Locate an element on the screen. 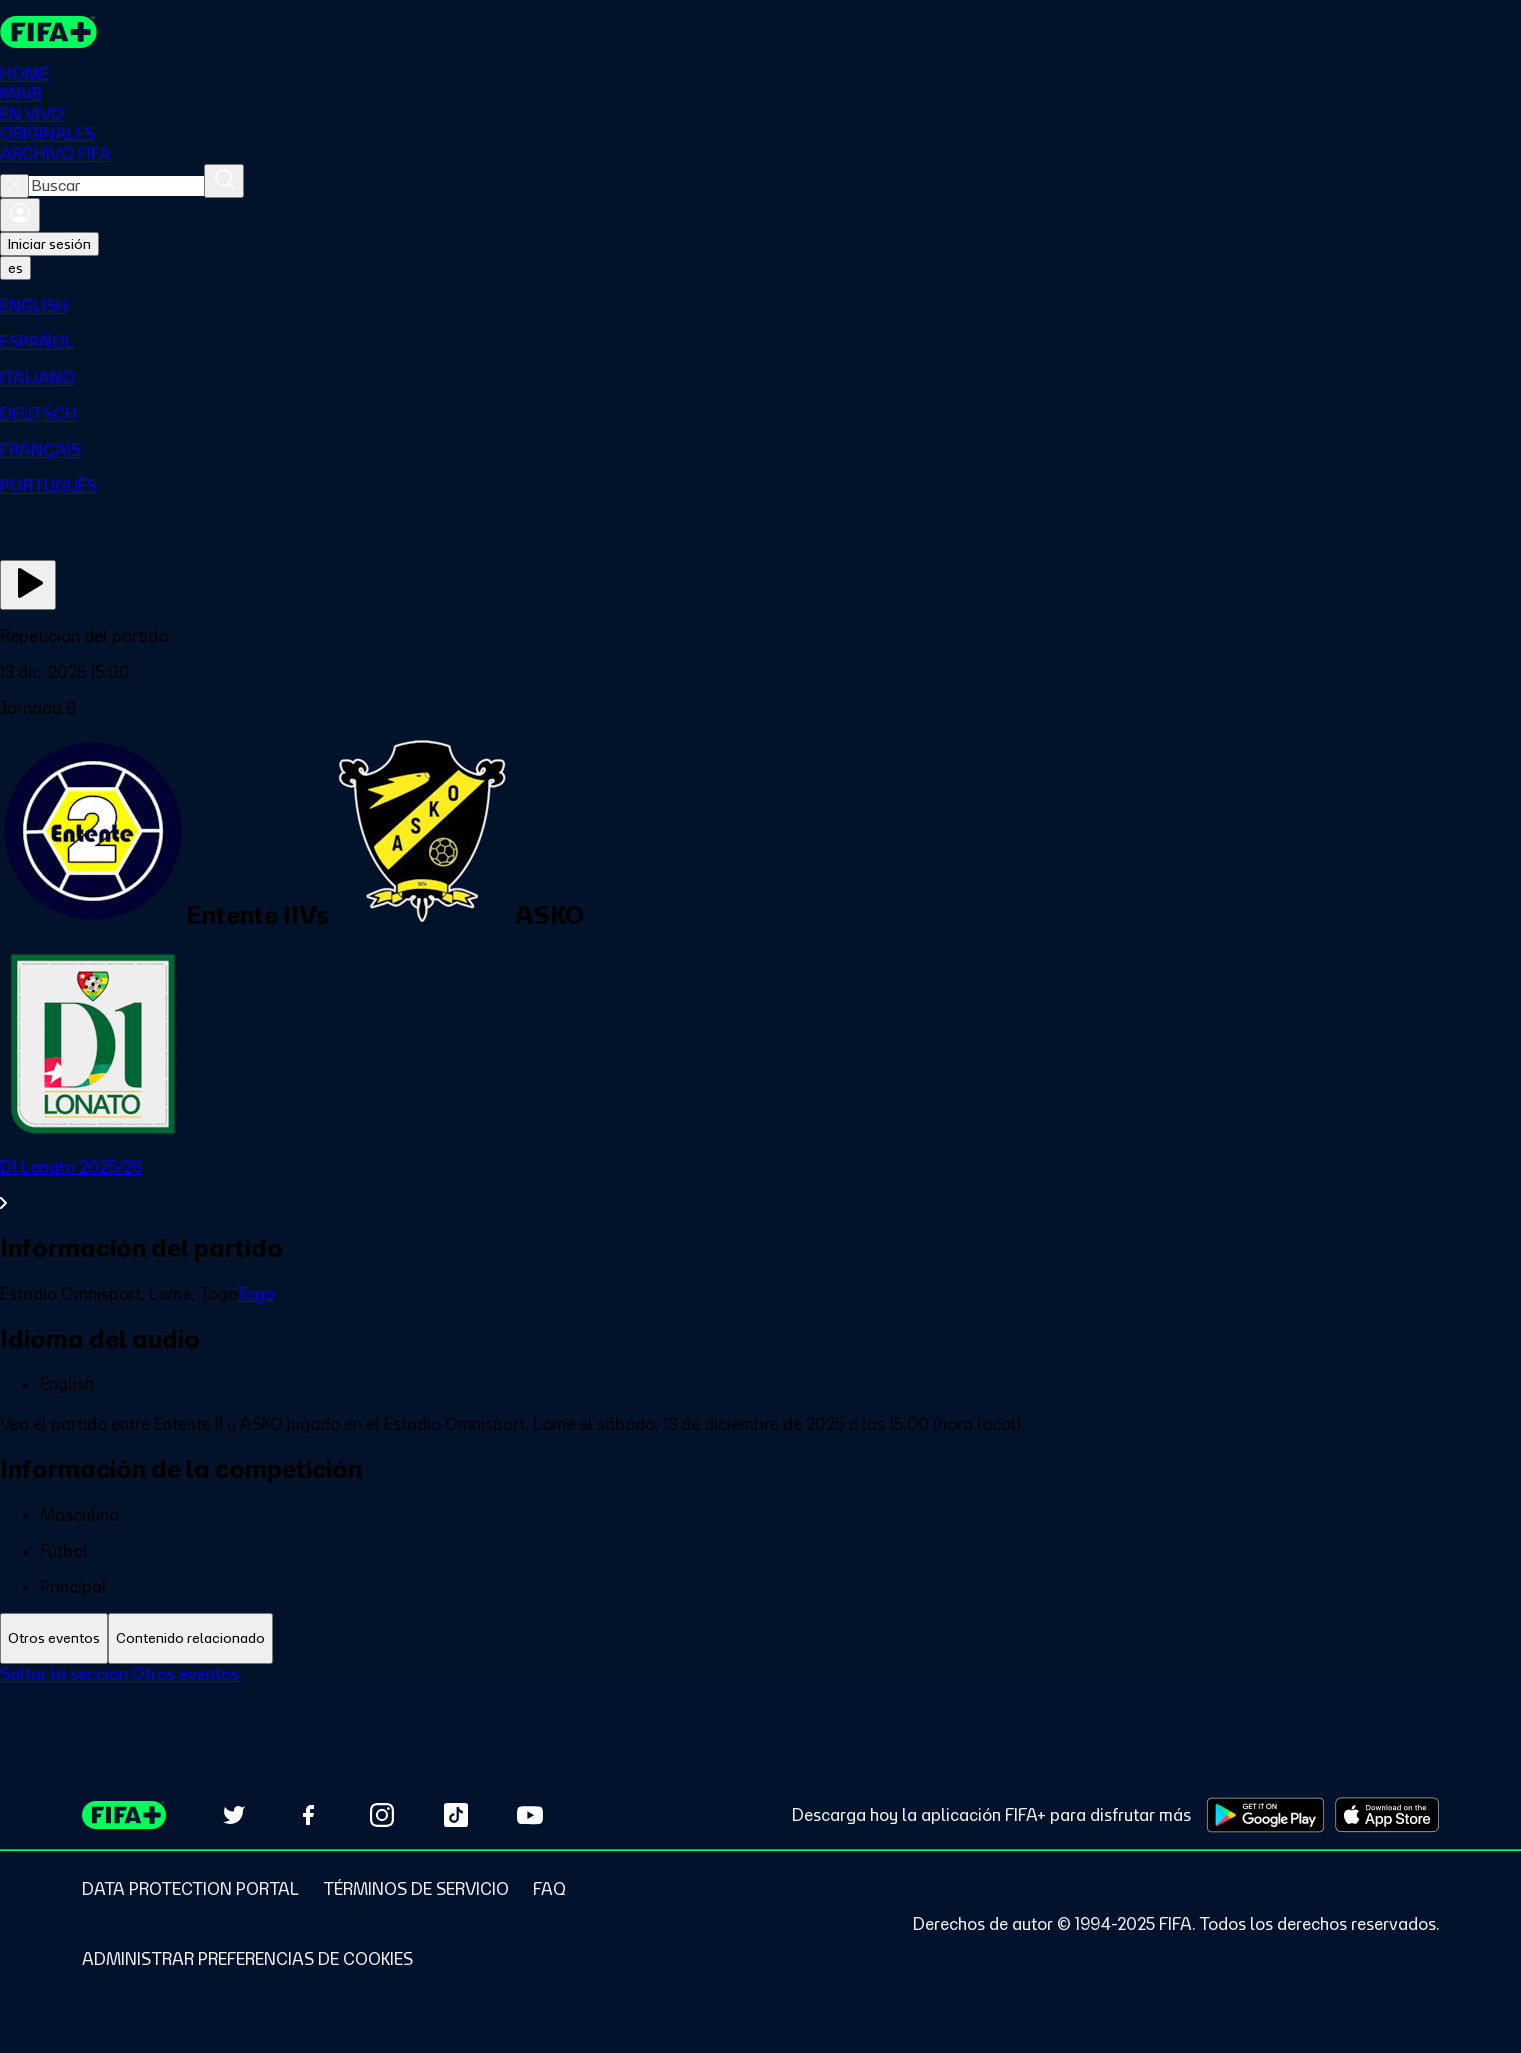  [tablist] is located at coordinates (760, 1638).